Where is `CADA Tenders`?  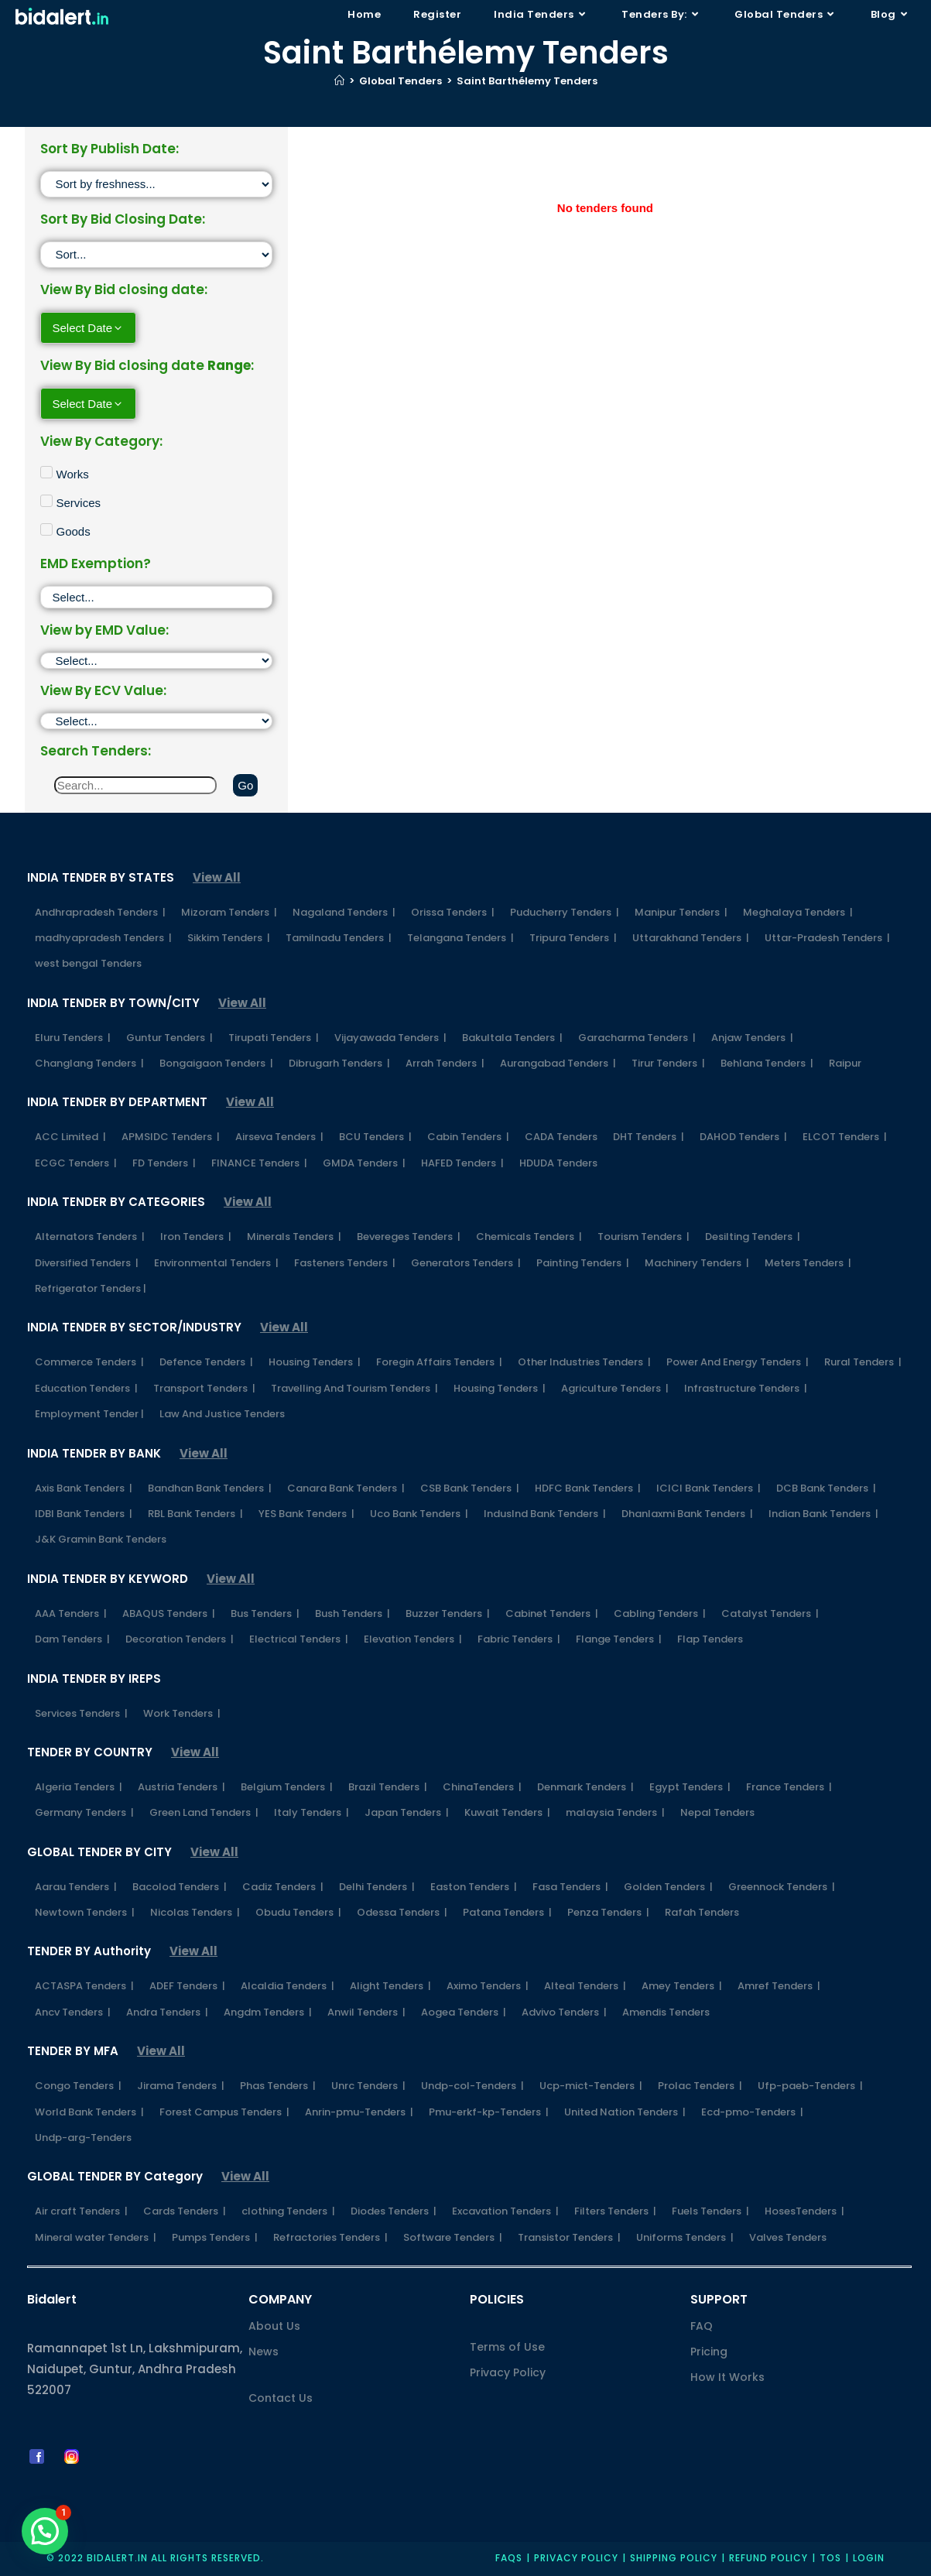 CADA Tenders is located at coordinates (561, 1136).